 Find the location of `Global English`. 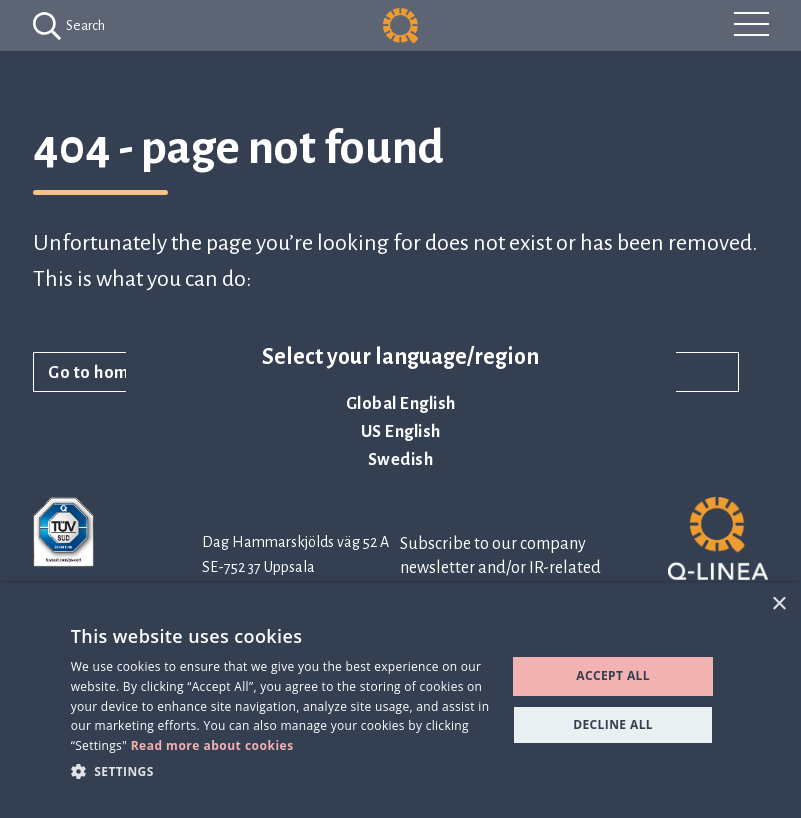

Global English is located at coordinates (401, 404).